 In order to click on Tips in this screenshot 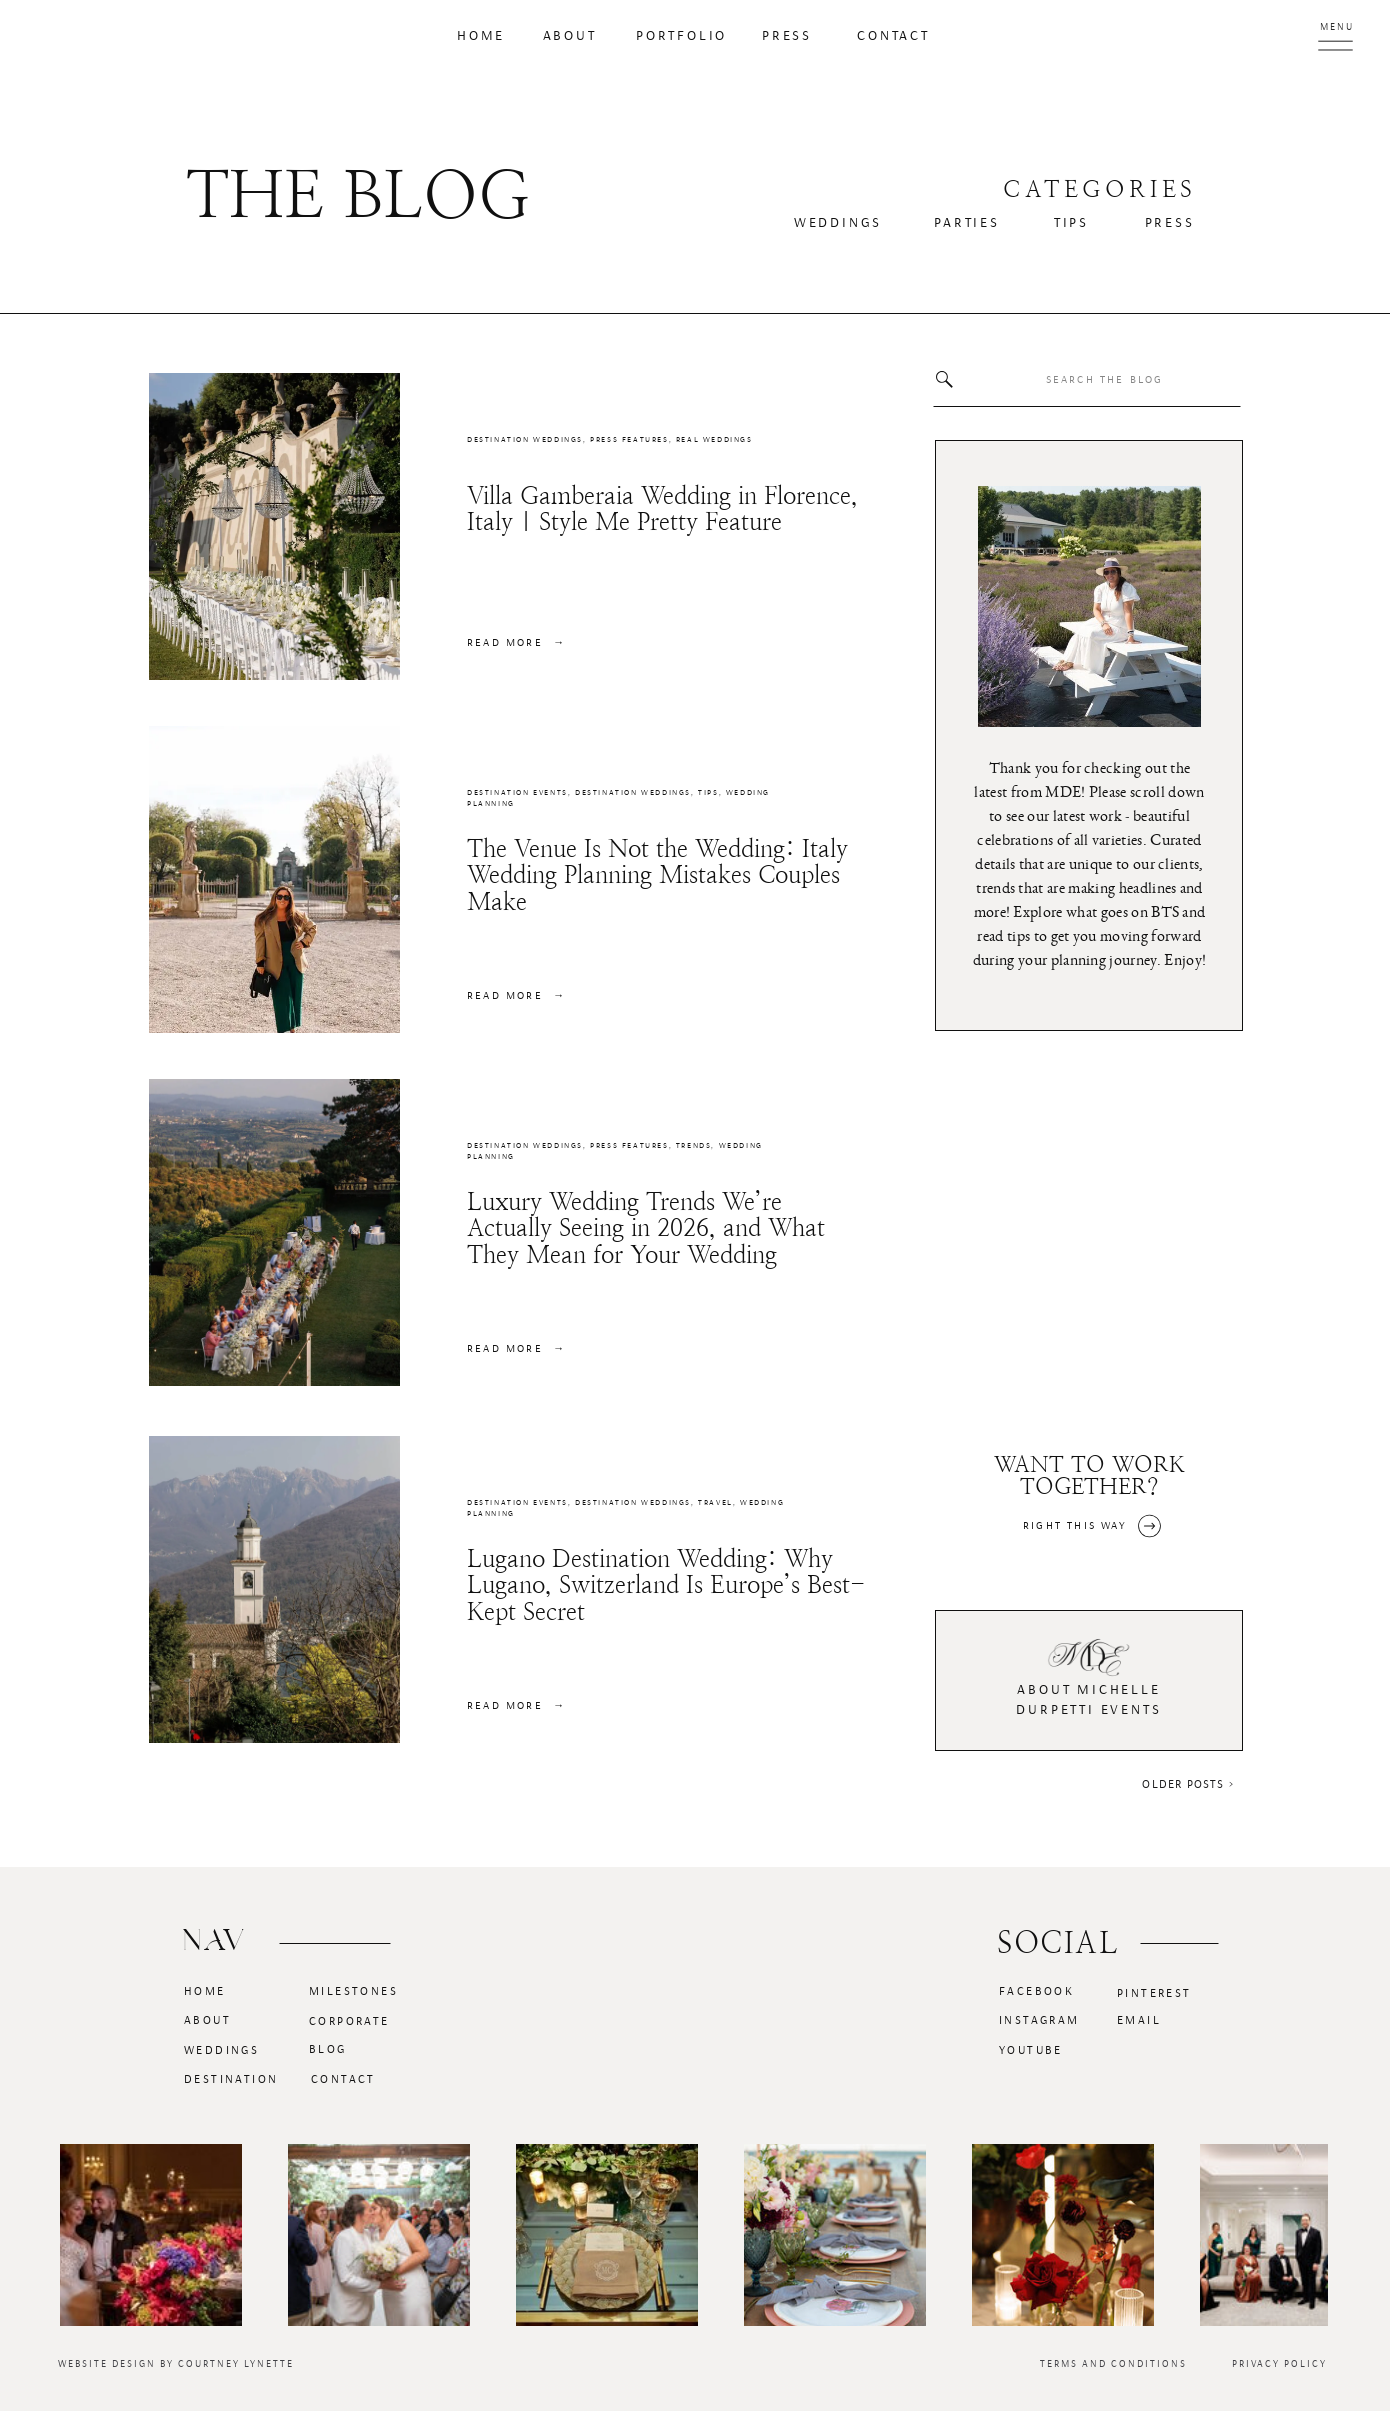, I will do `click(708, 793)`.